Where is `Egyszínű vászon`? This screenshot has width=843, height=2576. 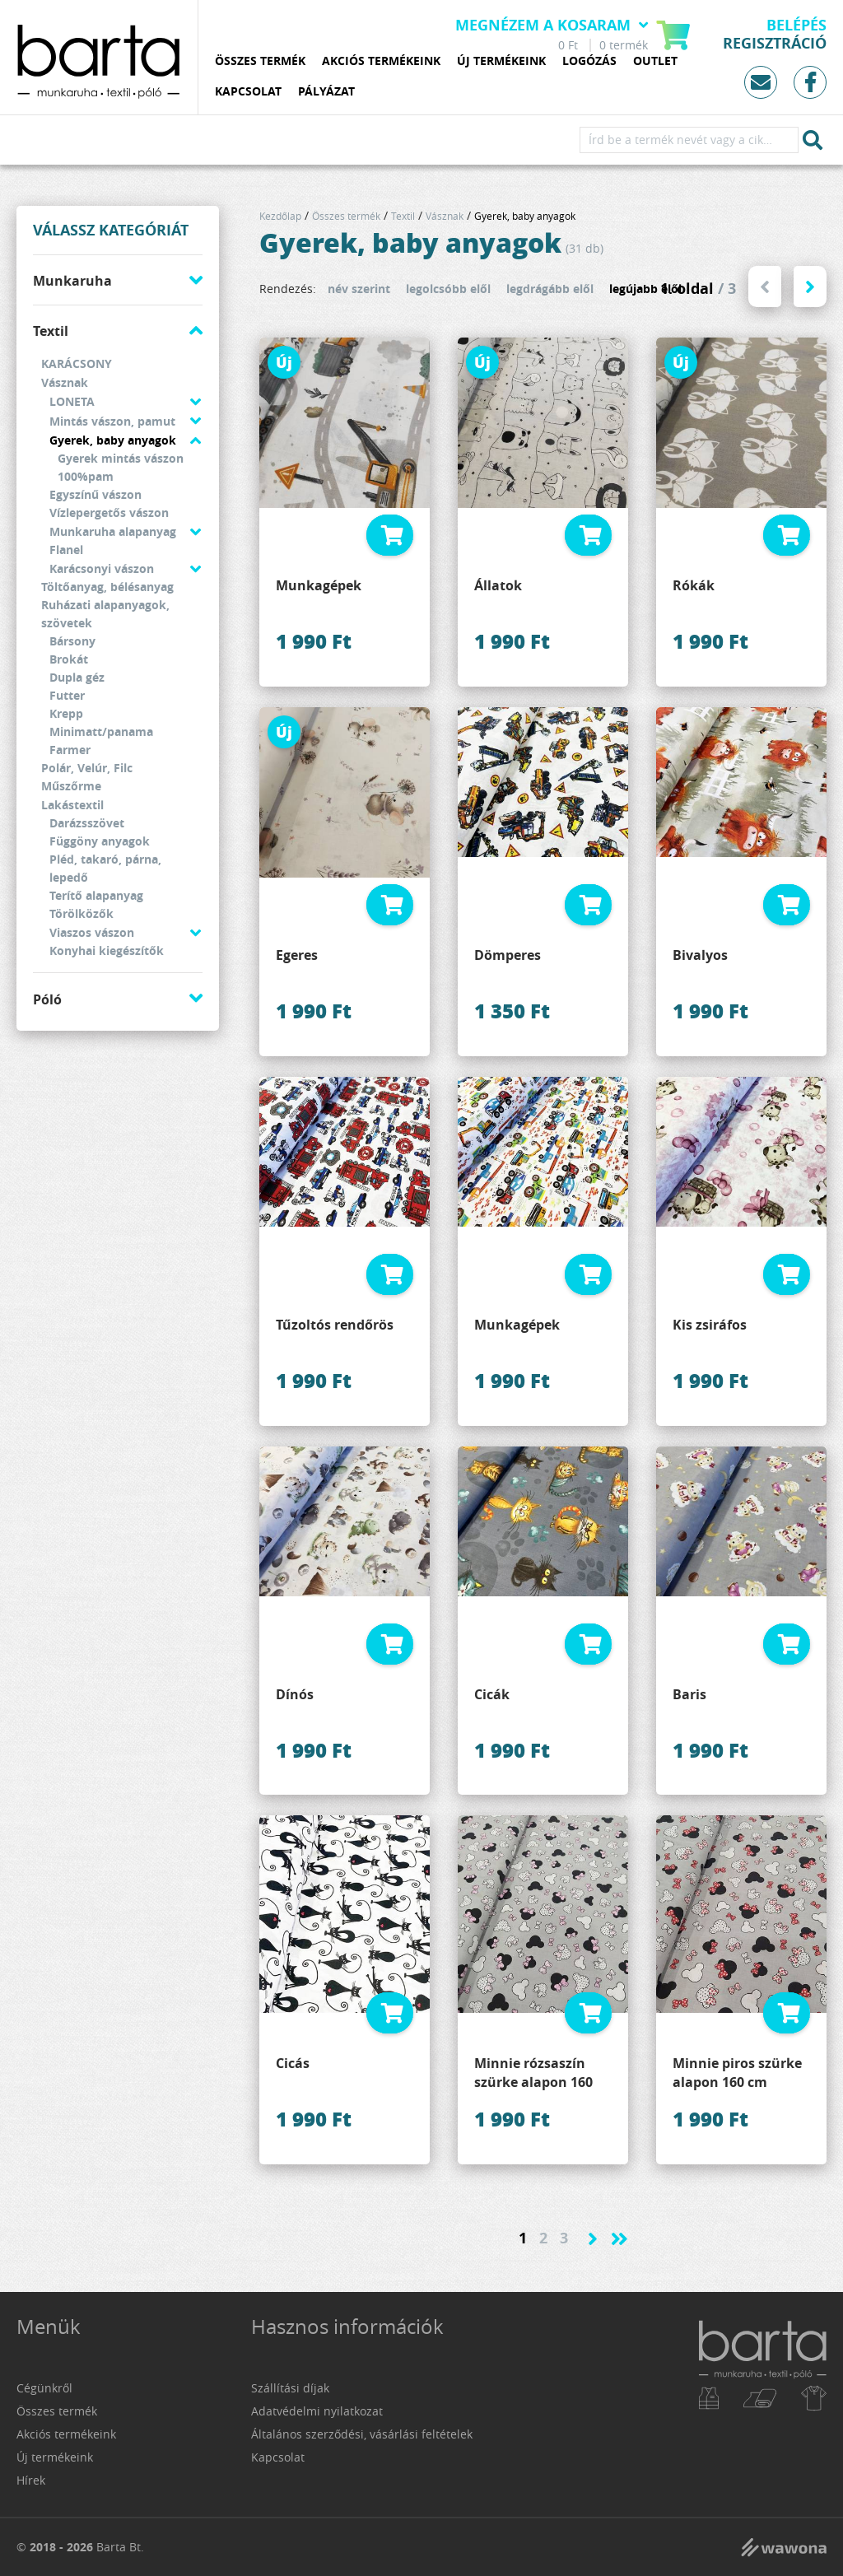
Egyszínű vászon is located at coordinates (95, 494).